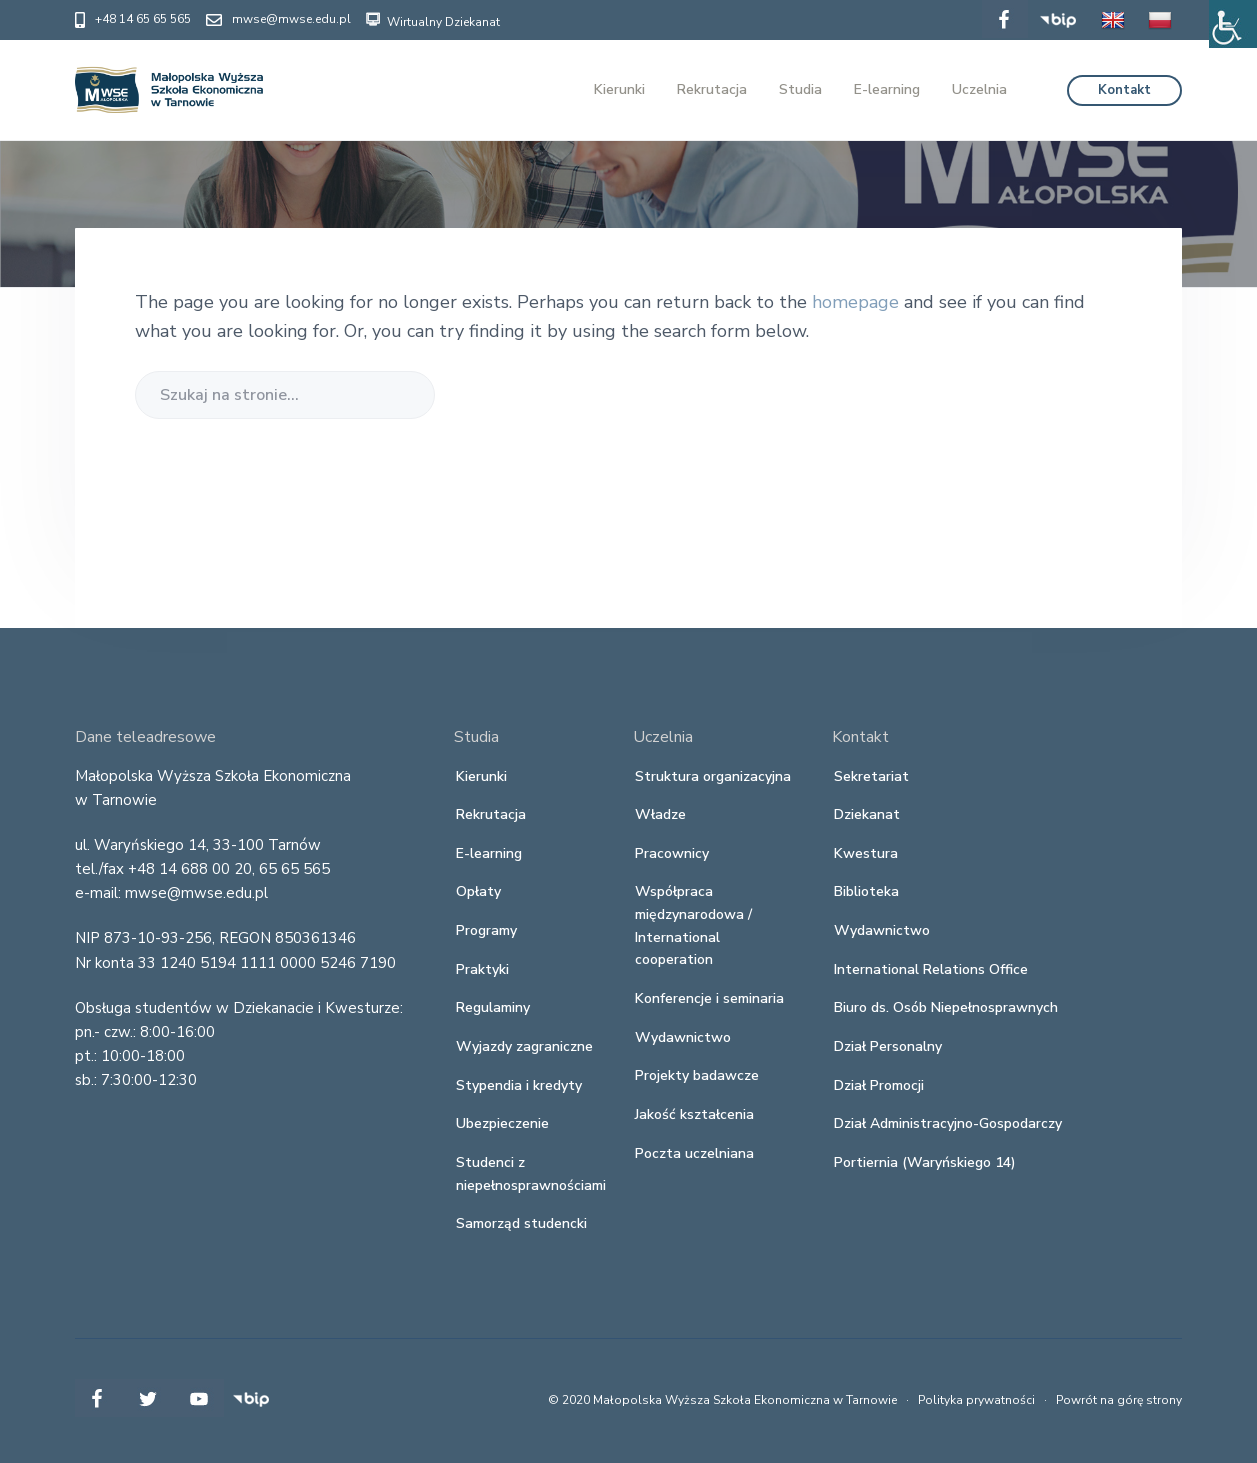 The image size is (1257, 1463). I want to click on Konferencje i seminaria, so click(709, 998).